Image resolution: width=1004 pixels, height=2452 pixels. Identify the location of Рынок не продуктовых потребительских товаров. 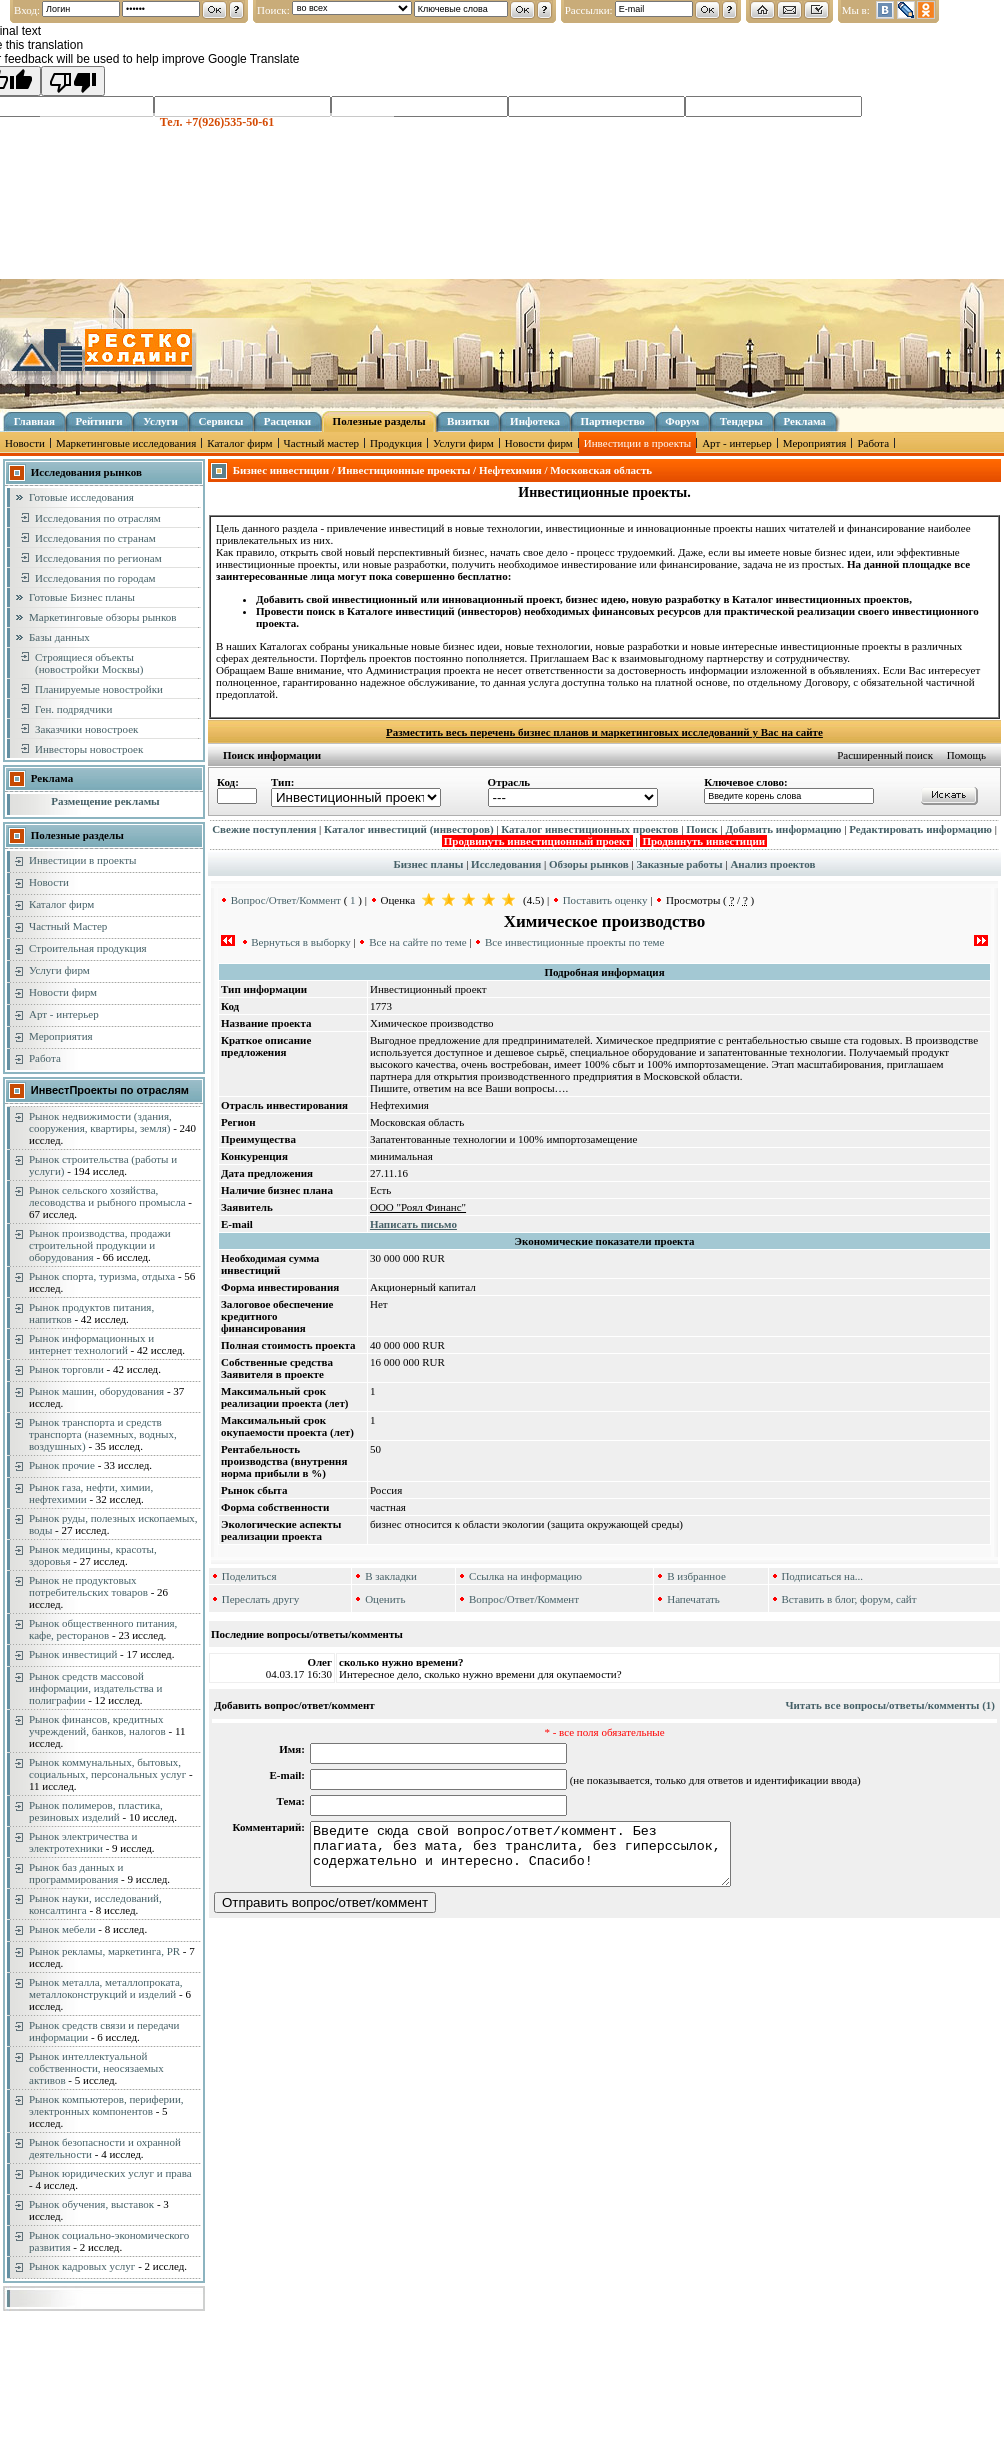
(88, 1586).